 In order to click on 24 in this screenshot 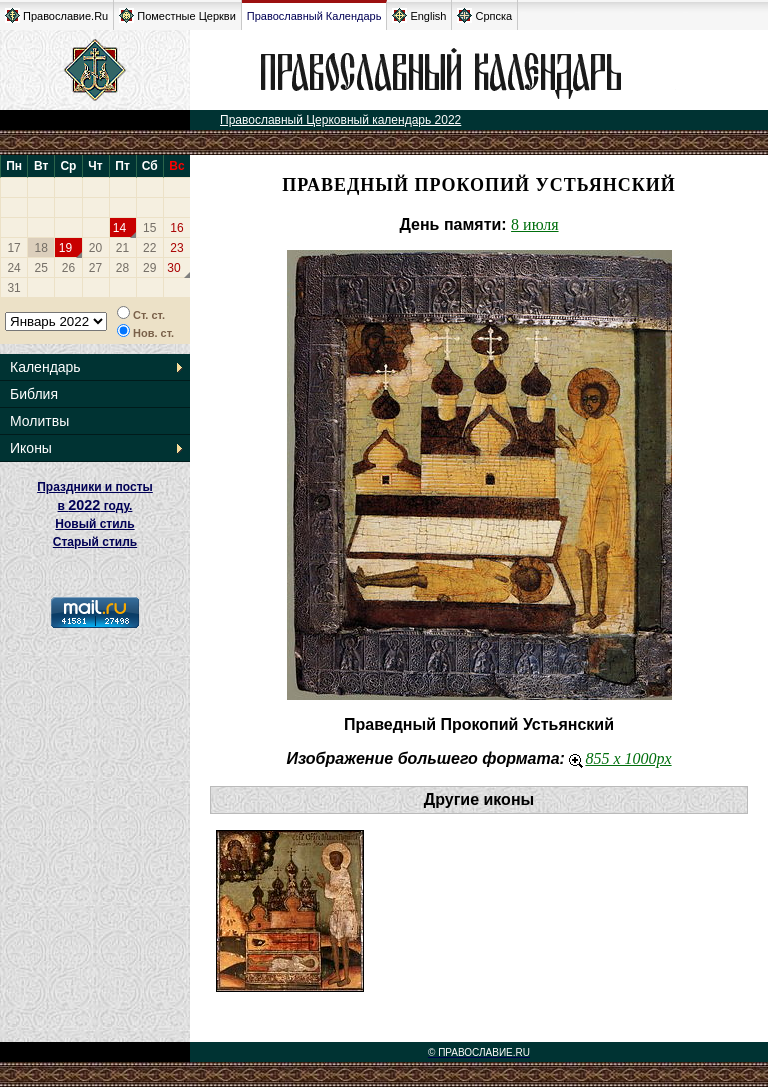, I will do `click(13, 268)`.